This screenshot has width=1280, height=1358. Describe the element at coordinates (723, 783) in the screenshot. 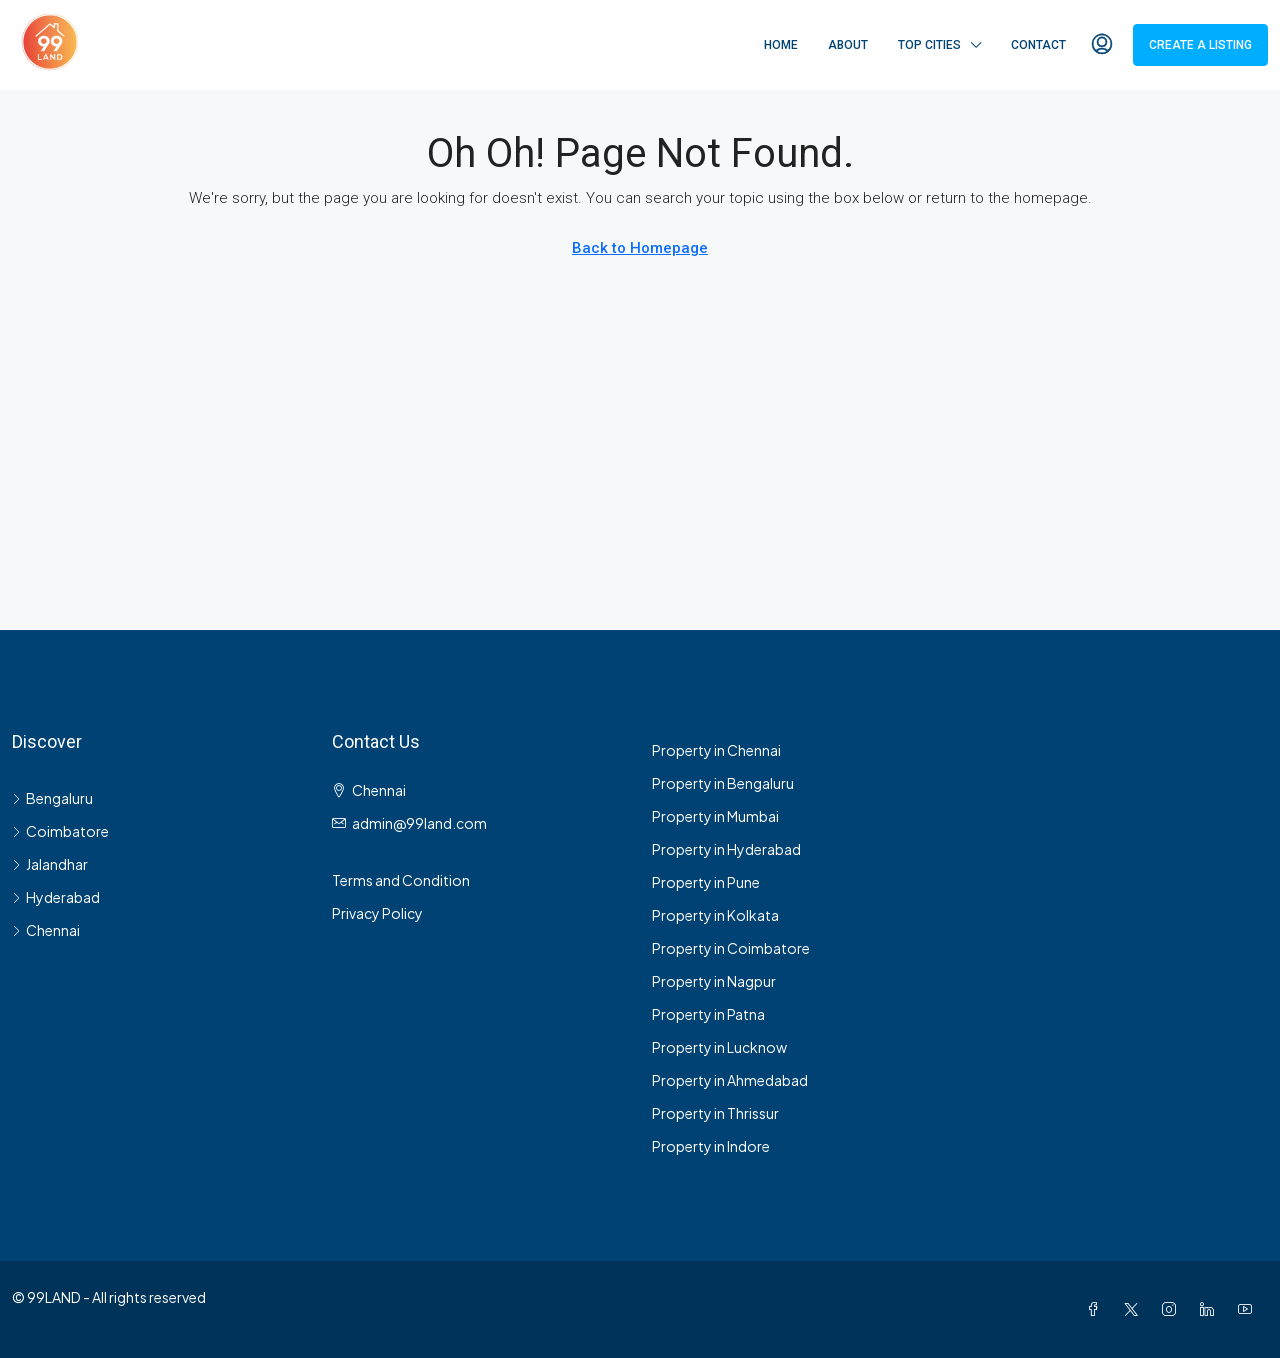

I see `Property in Bengaluru` at that location.